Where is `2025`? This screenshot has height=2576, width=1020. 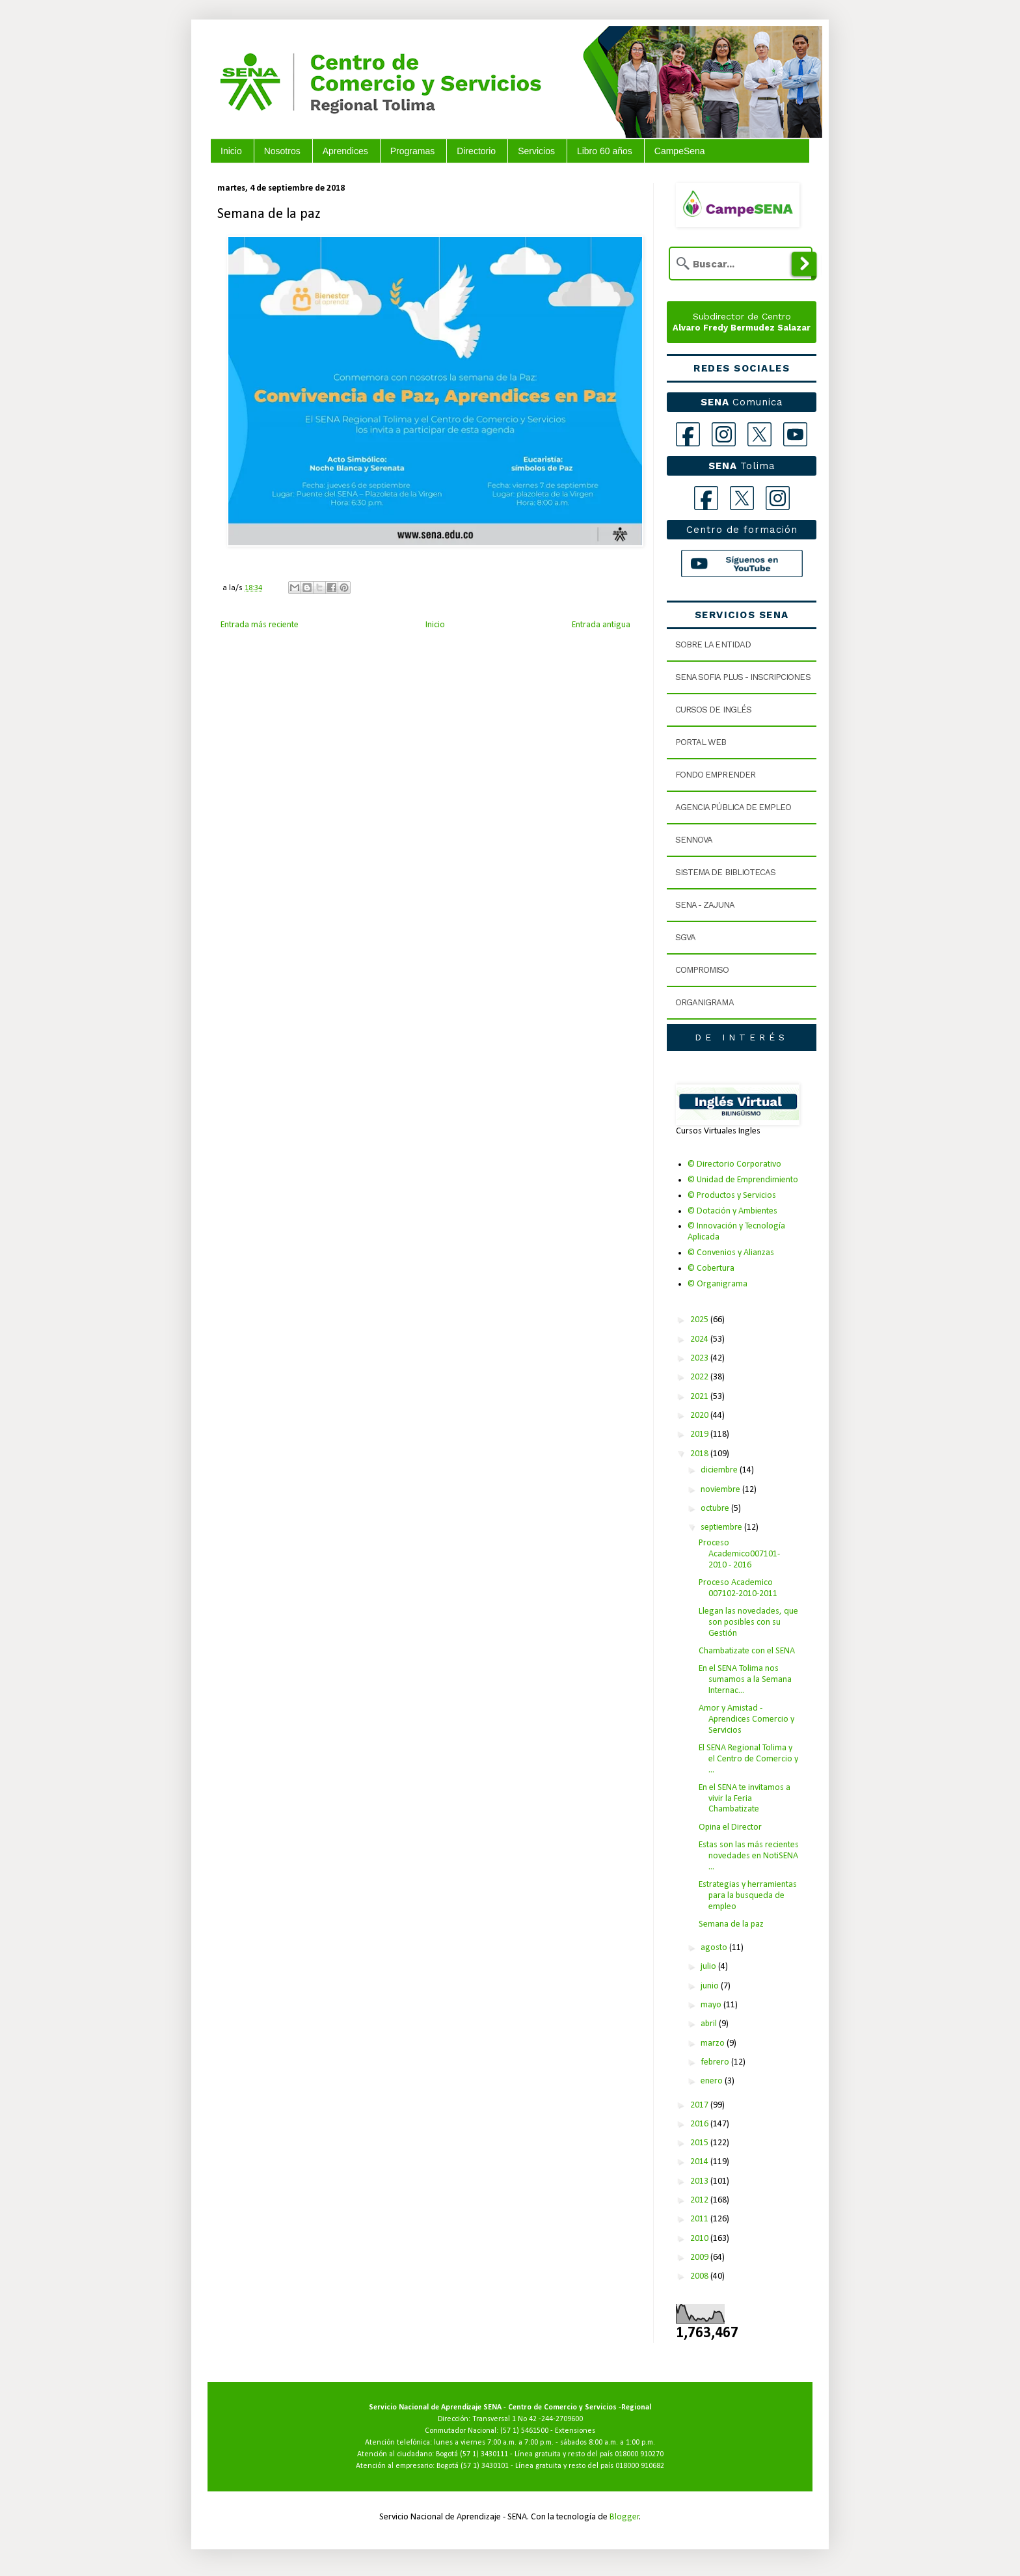 2025 is located at coordinates (700, 1320).